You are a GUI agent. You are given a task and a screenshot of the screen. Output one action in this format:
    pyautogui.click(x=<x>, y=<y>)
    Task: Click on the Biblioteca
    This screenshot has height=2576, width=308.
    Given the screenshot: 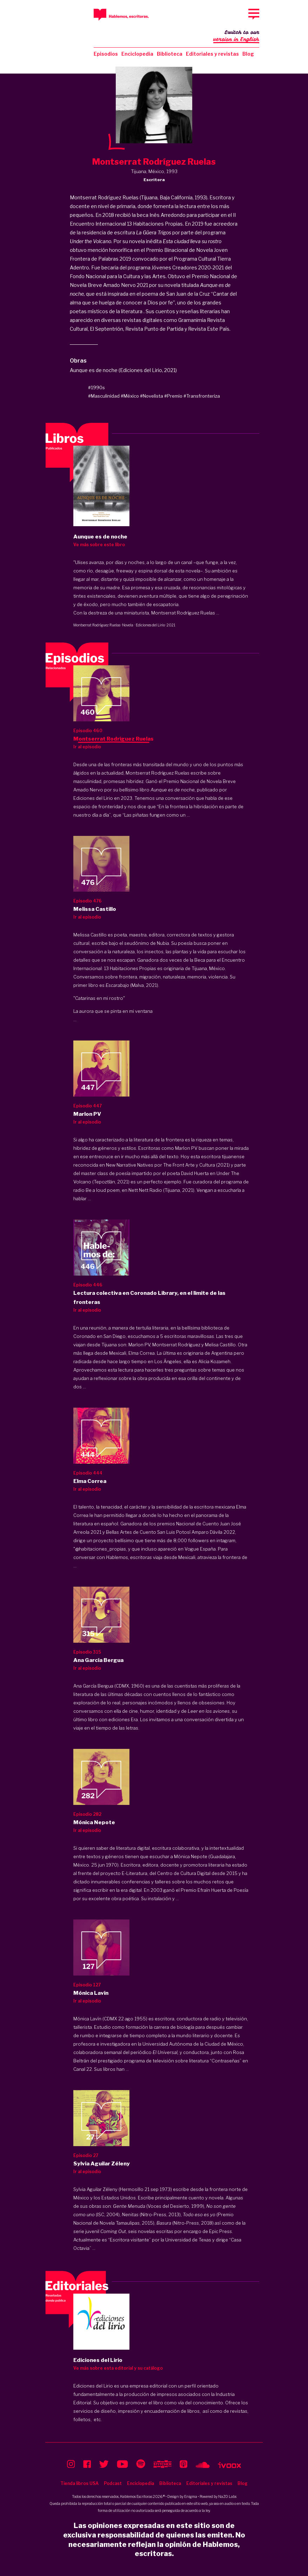 What is the action you would take?
    pyautogui.click(x=169, y=54)
    